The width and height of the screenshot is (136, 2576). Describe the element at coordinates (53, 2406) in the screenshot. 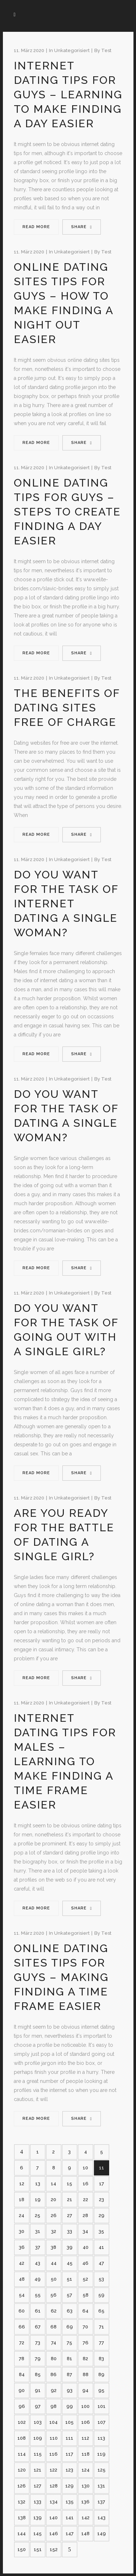

I see `98` at that location.